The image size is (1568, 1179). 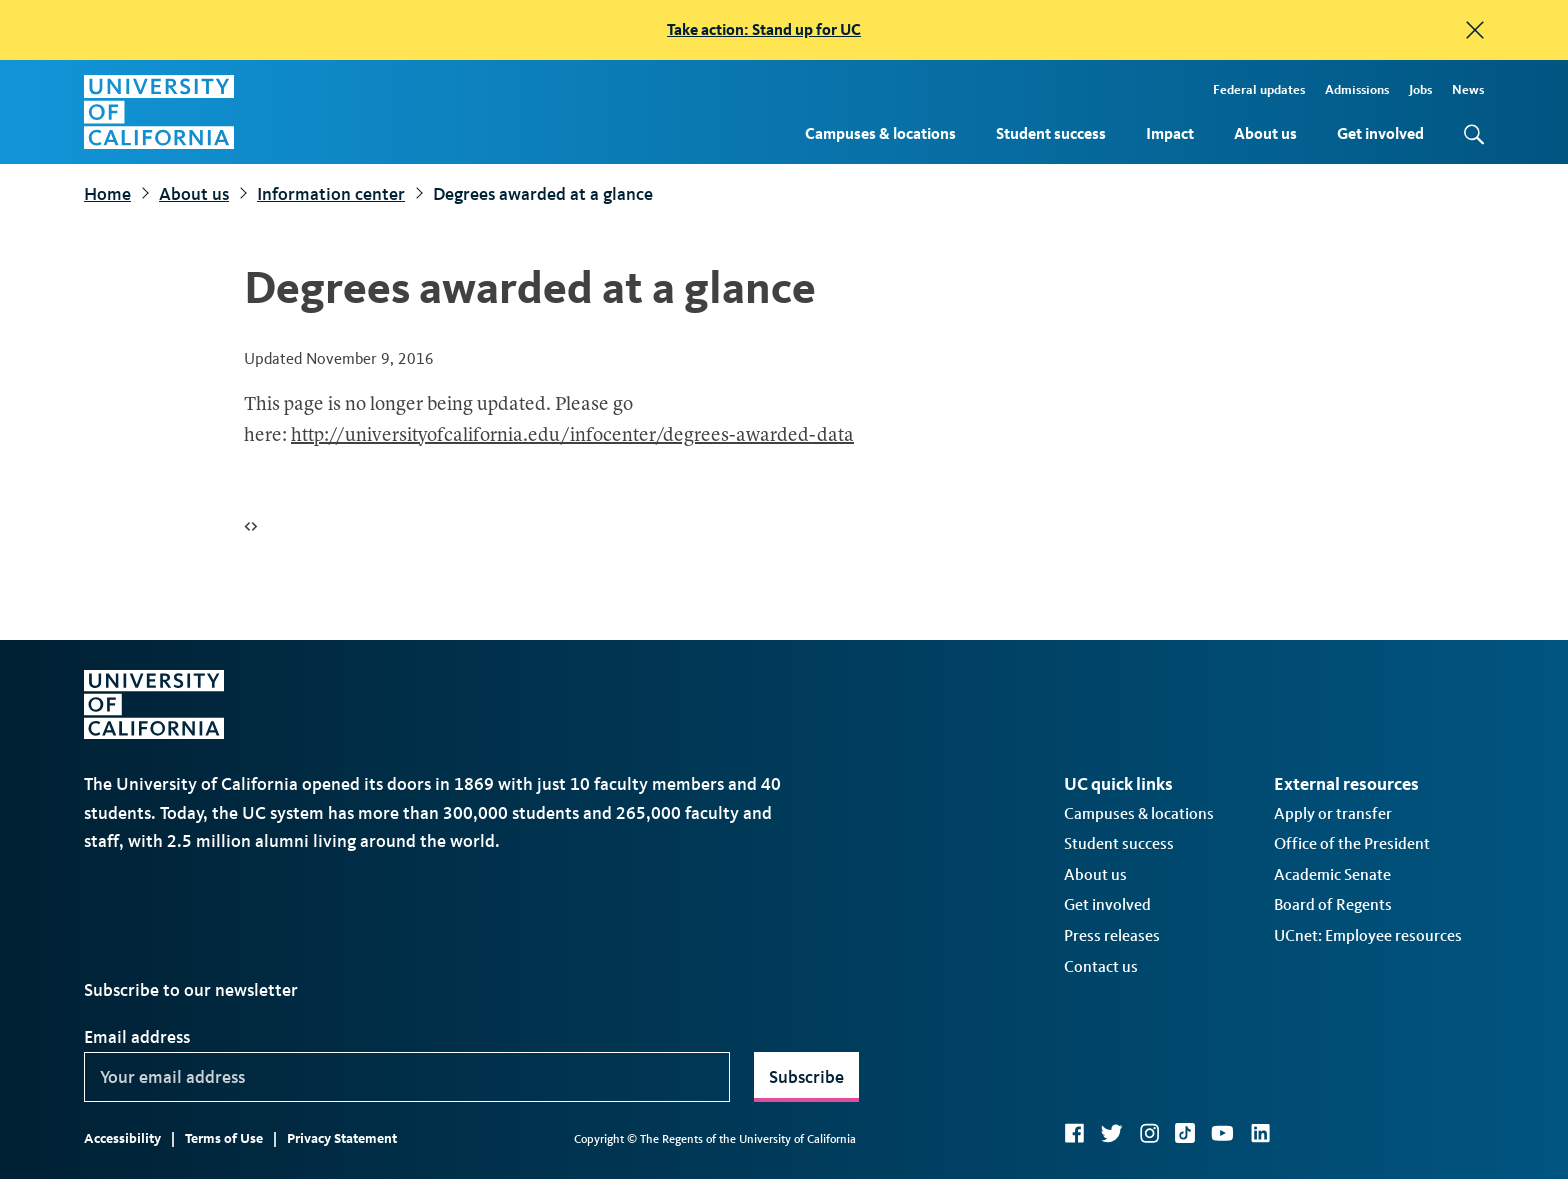 What do you see at coordinates (1149, 1133) in the screenshot?
I see `Instagram` at bounding box center [1149, 1133].